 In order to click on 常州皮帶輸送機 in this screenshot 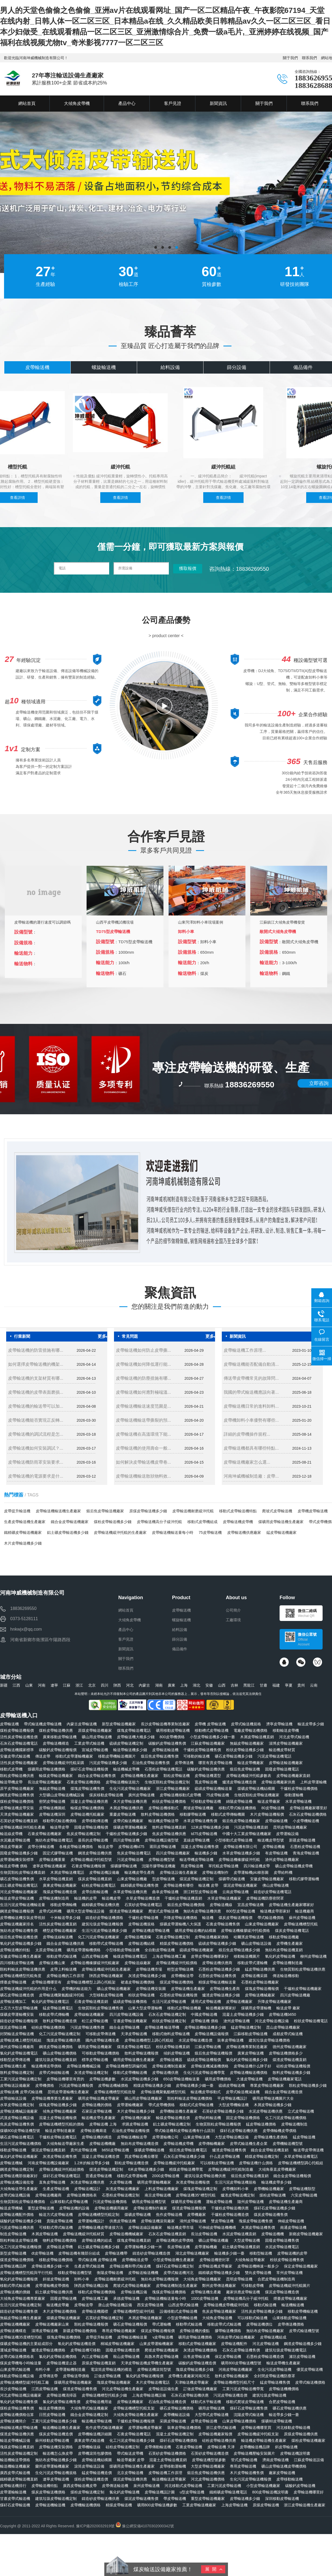, I will do `click(289, 2272)`.